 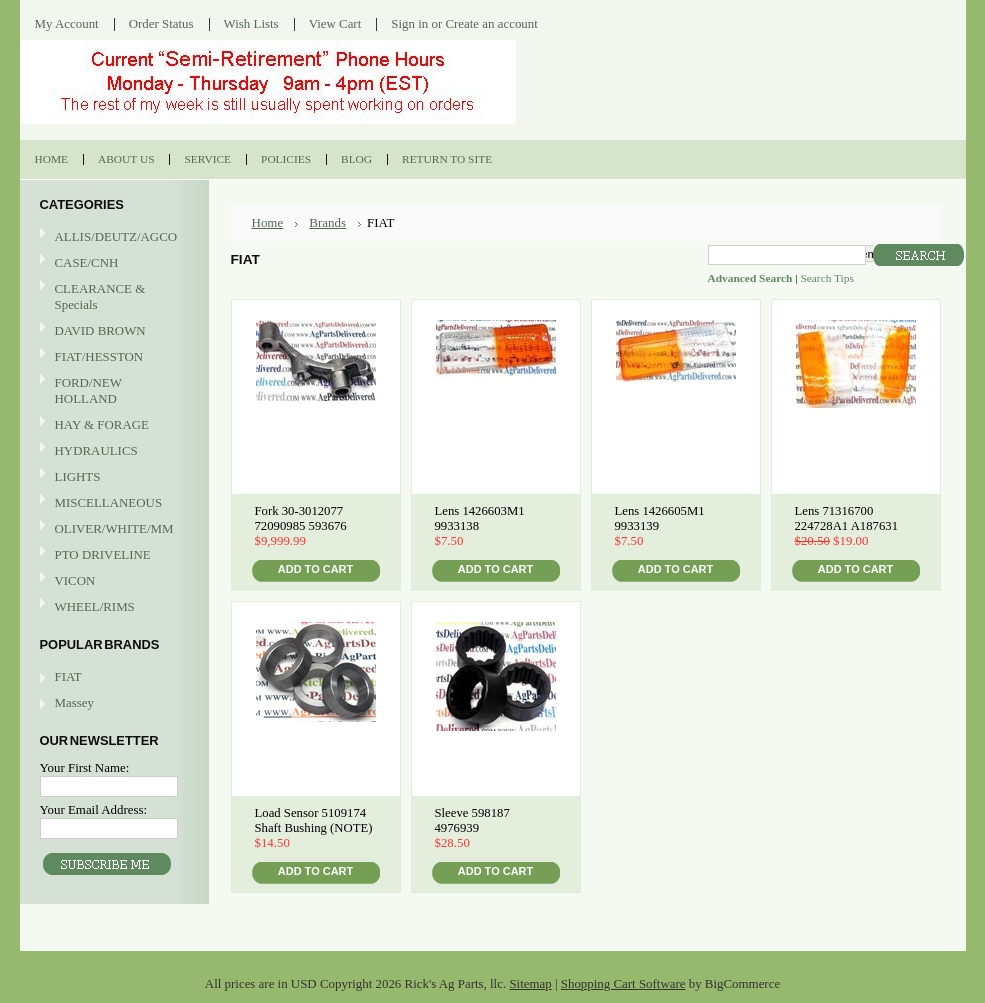 What do you see at coordinates (112, 237) in the screenshot?
I see `ALLIS/DEUTZ/AGCO` at bounding box center [112, 237].